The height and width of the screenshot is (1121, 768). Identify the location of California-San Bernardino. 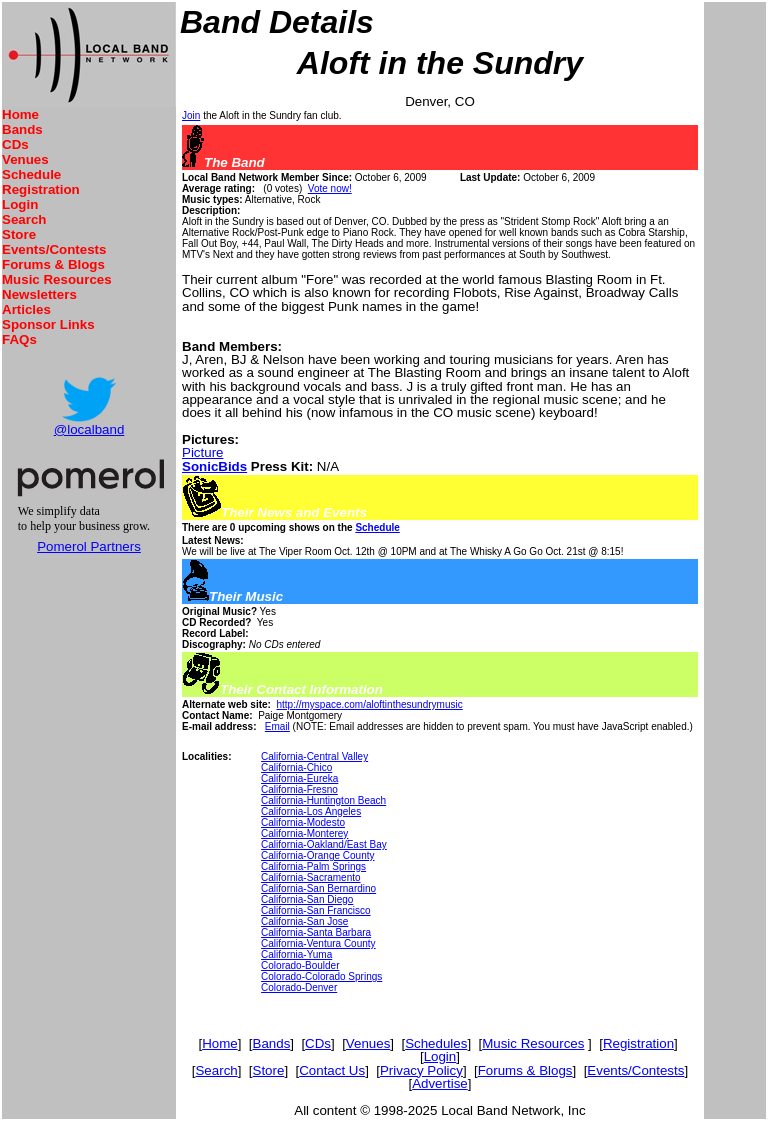
(318, 888).